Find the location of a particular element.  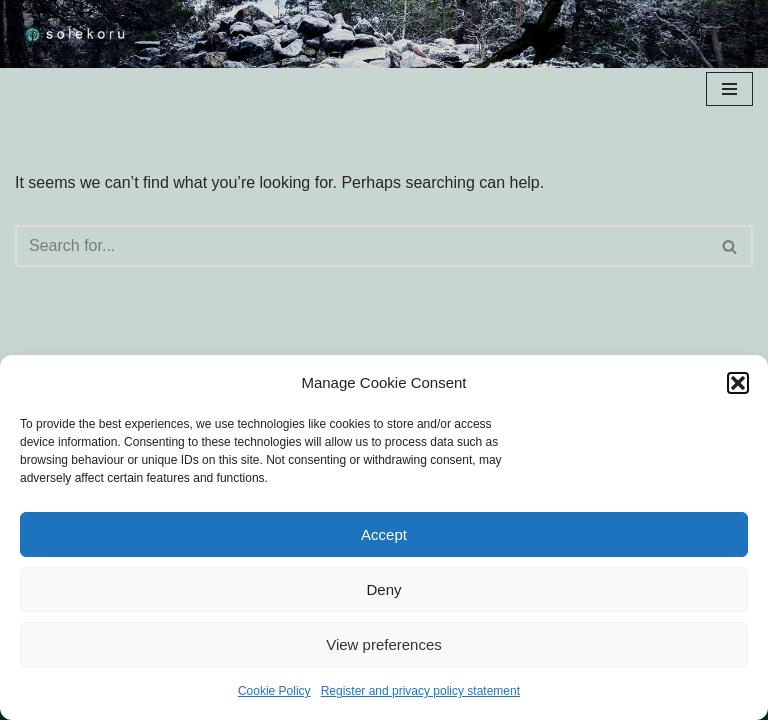

View preferences is located at coordinates (384, 644).